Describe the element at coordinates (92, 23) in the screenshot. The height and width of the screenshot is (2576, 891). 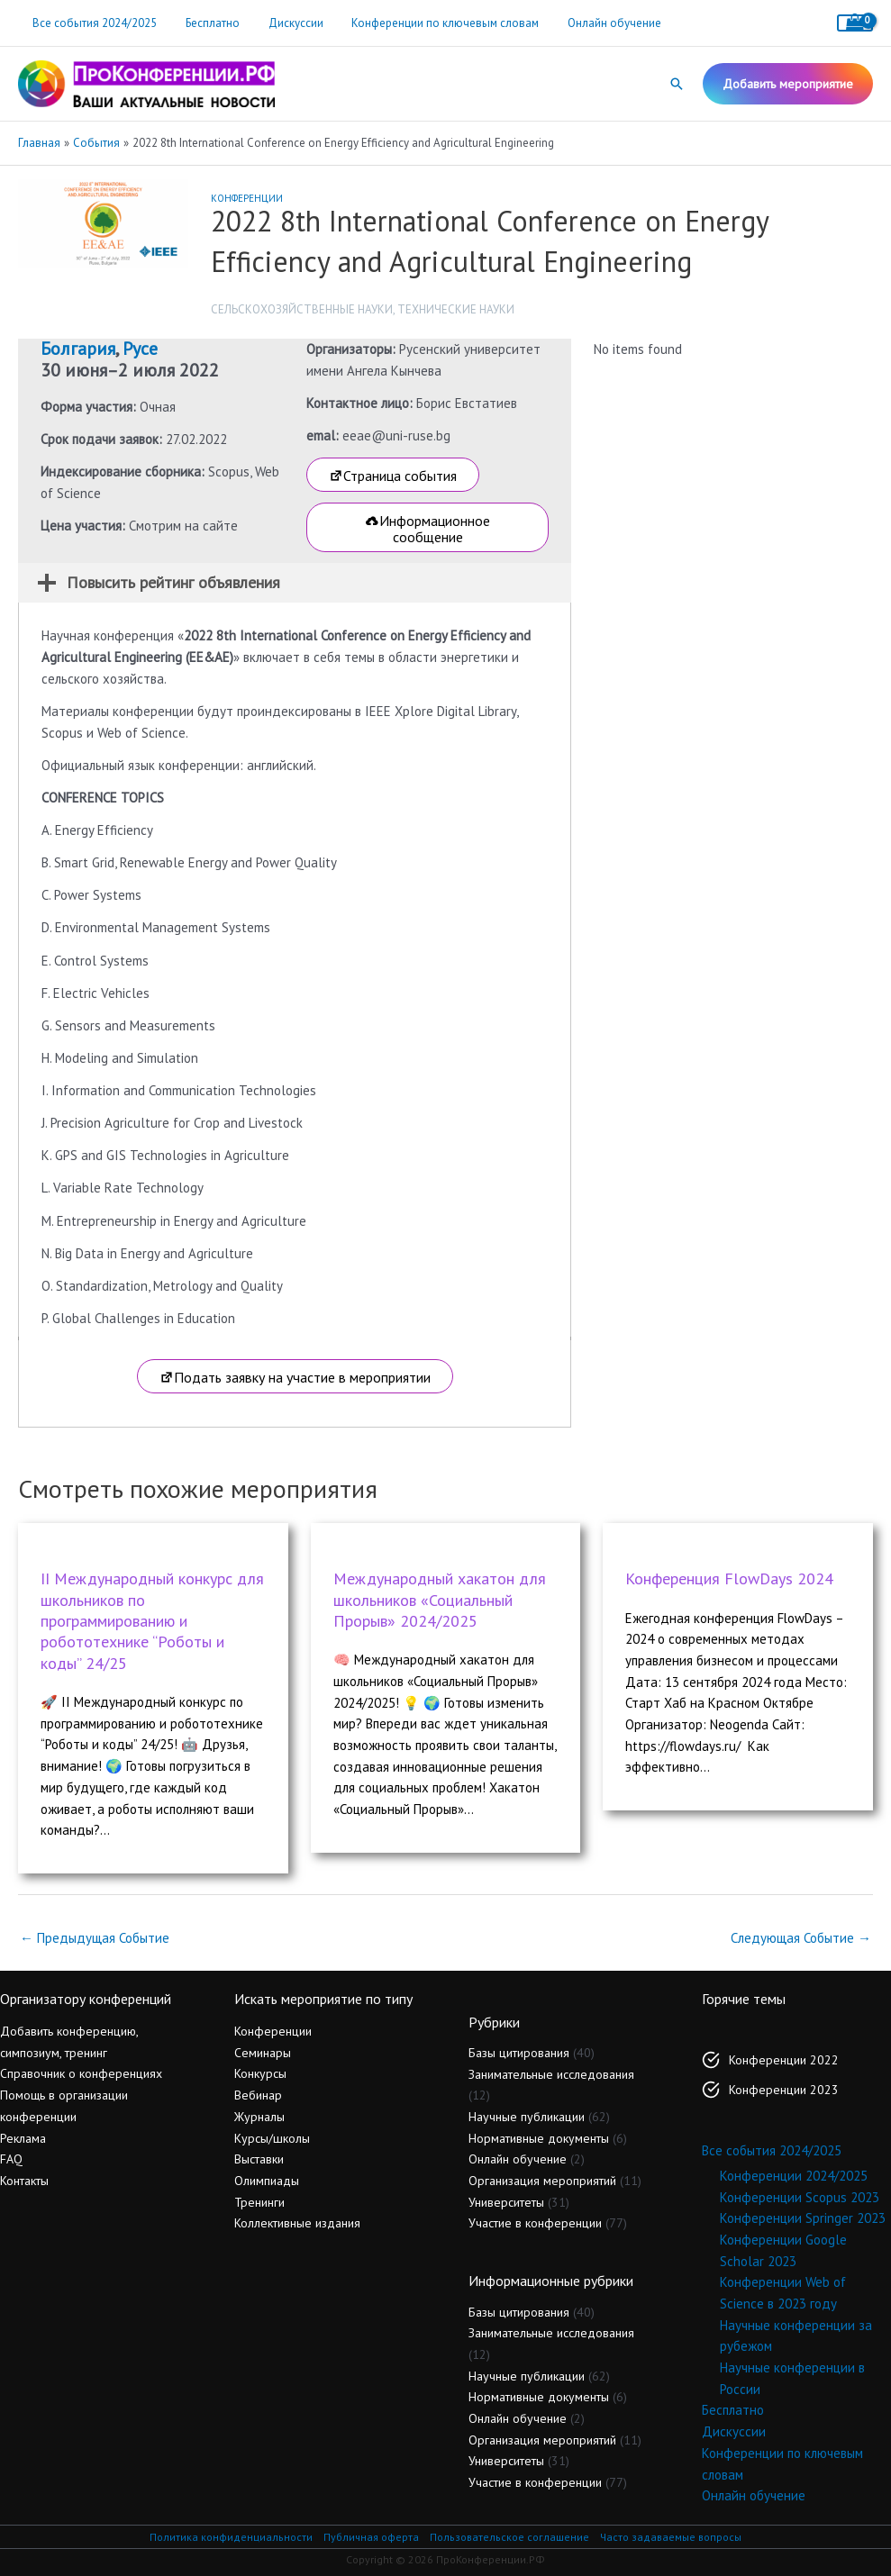
I see `Все события 2024/2025` at that location.